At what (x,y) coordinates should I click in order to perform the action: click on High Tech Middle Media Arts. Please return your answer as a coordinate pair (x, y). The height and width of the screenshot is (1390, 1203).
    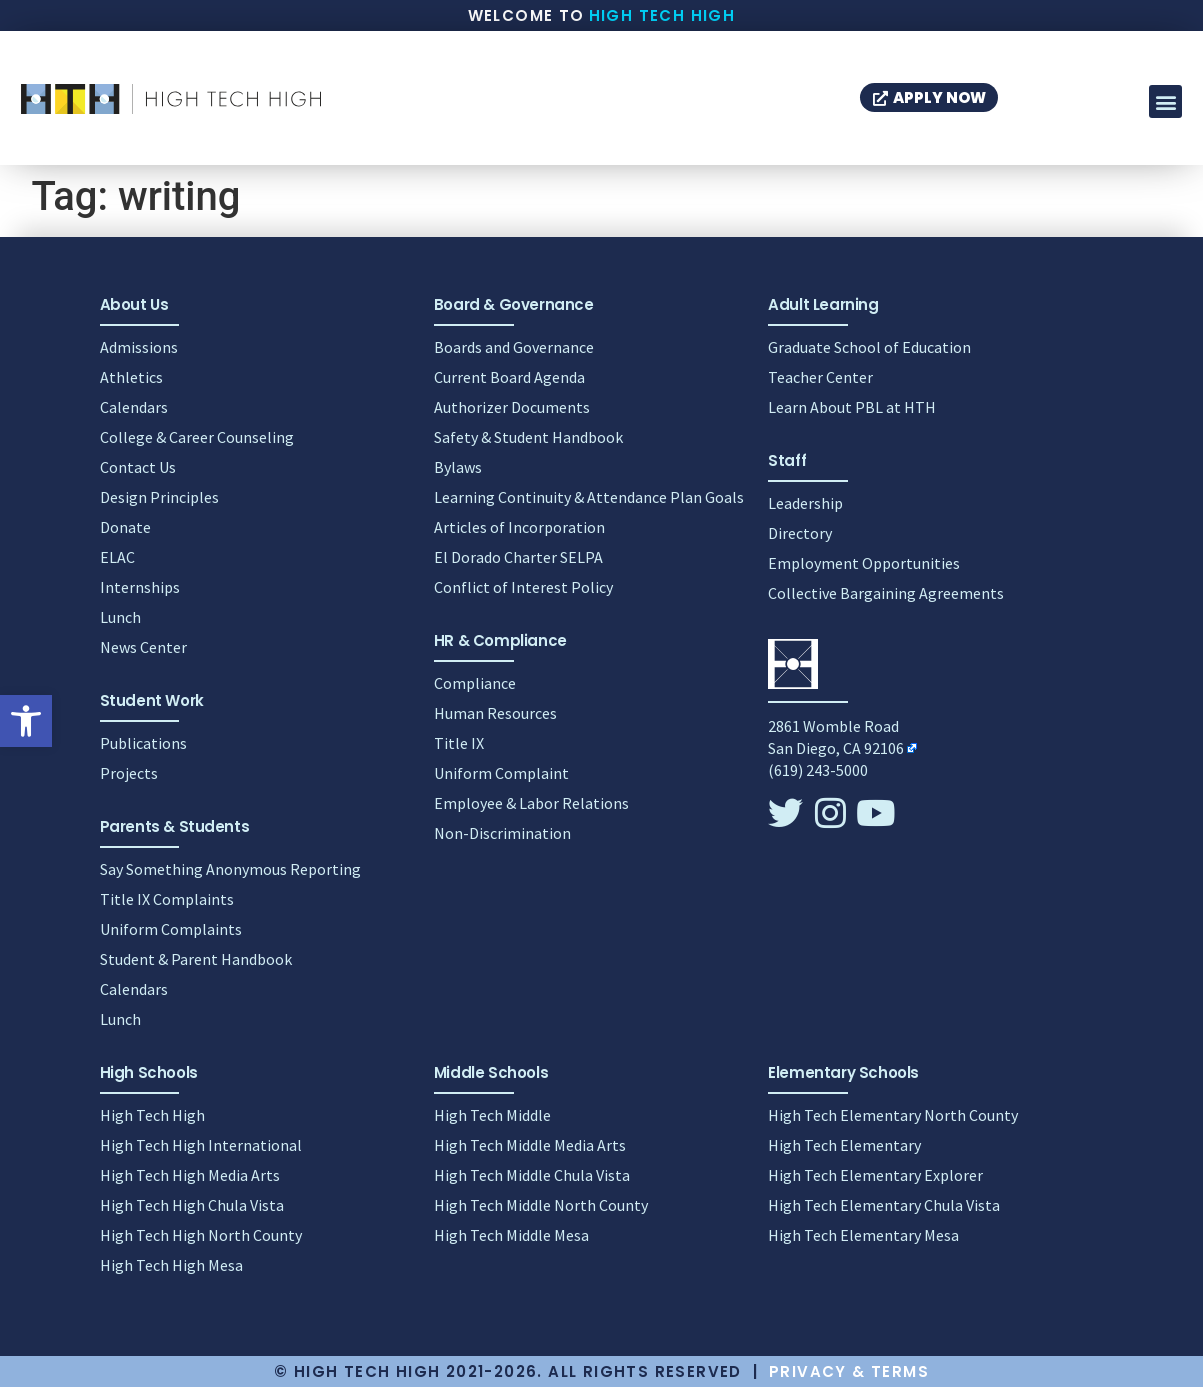
    Looking at the image, I should click on (530, 1148).